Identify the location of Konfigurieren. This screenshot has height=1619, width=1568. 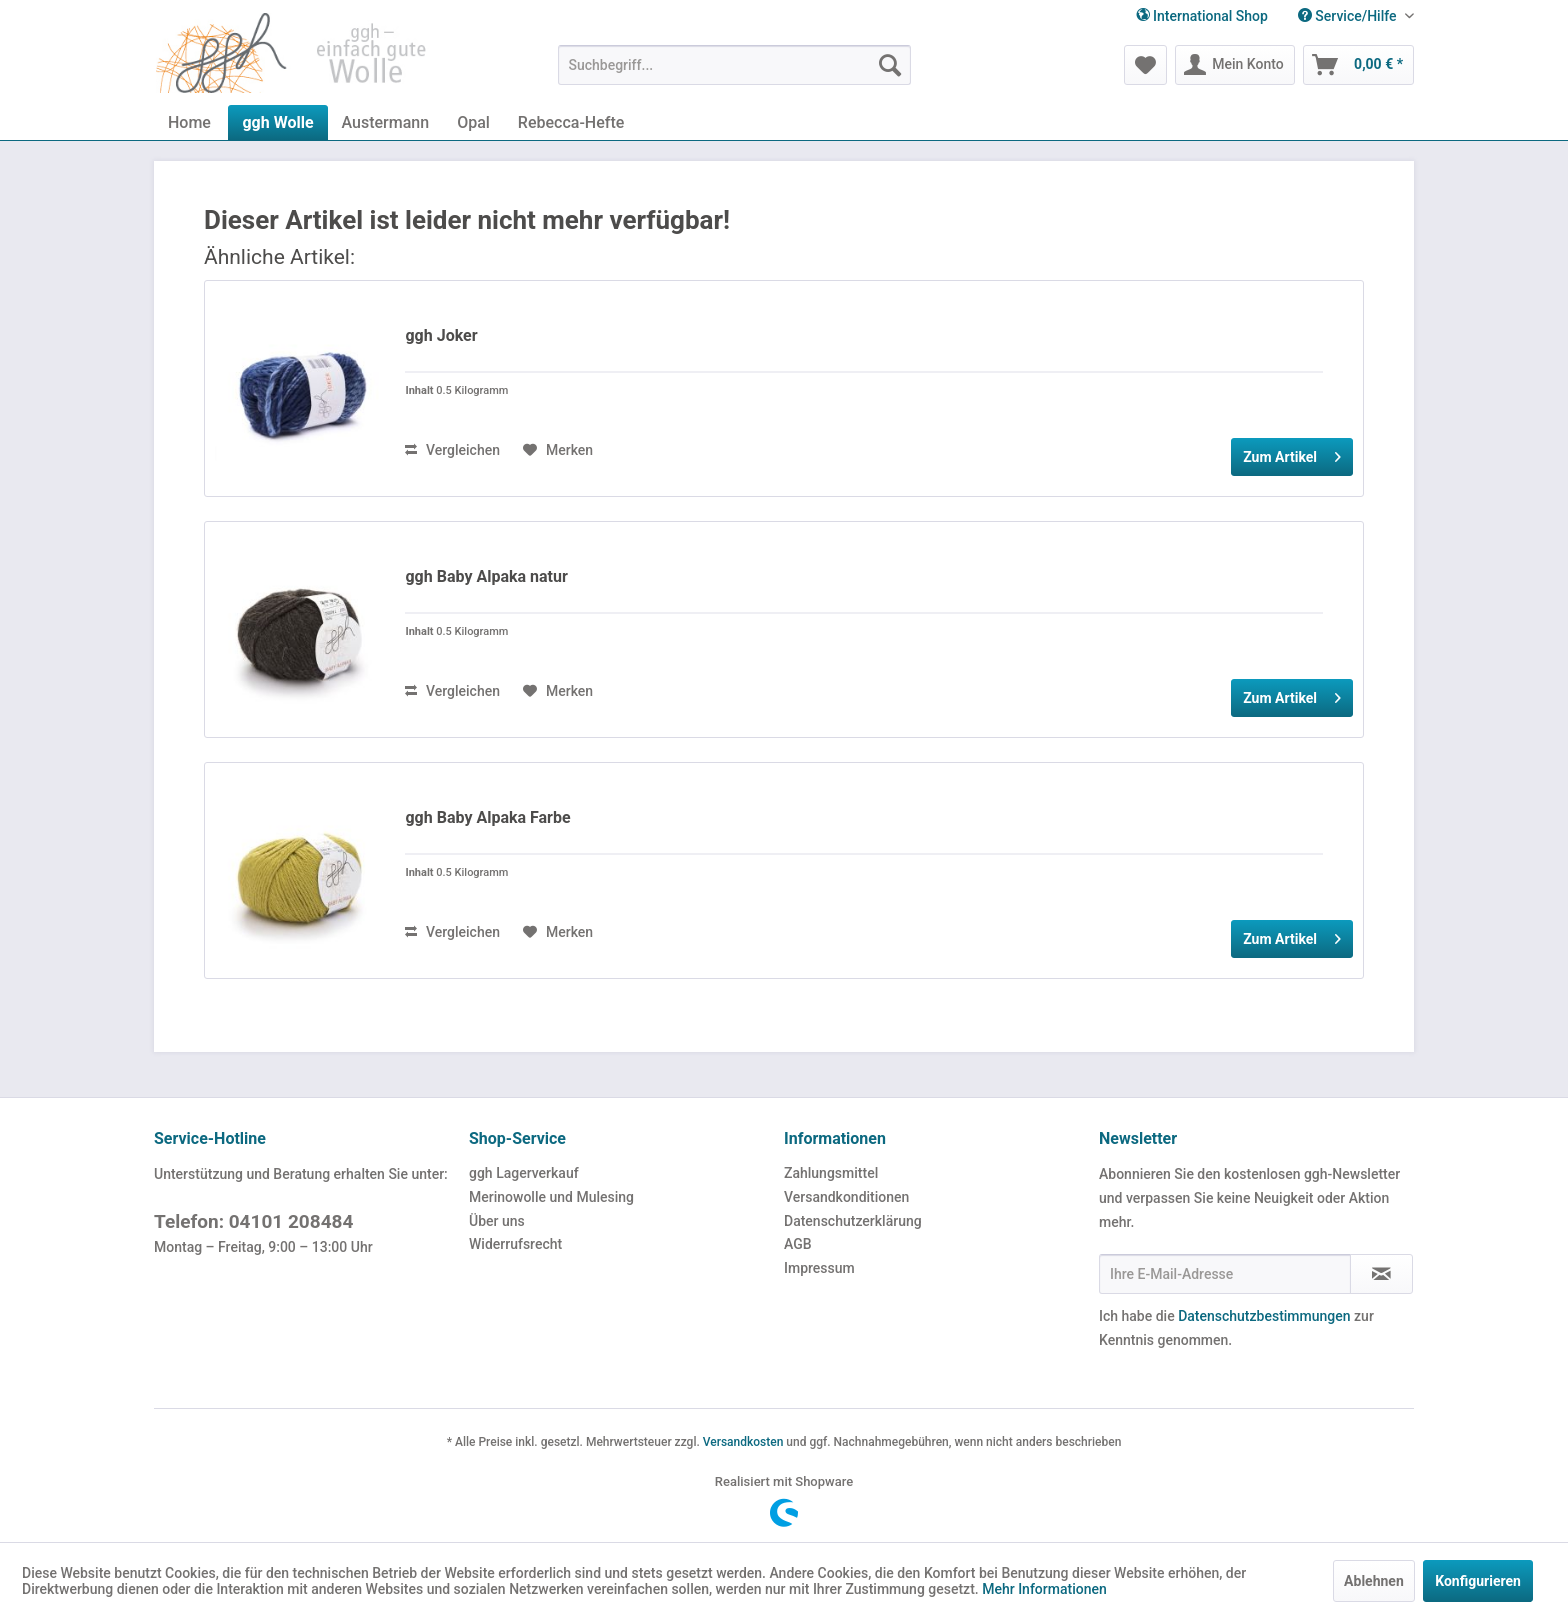
(1478, 1581).